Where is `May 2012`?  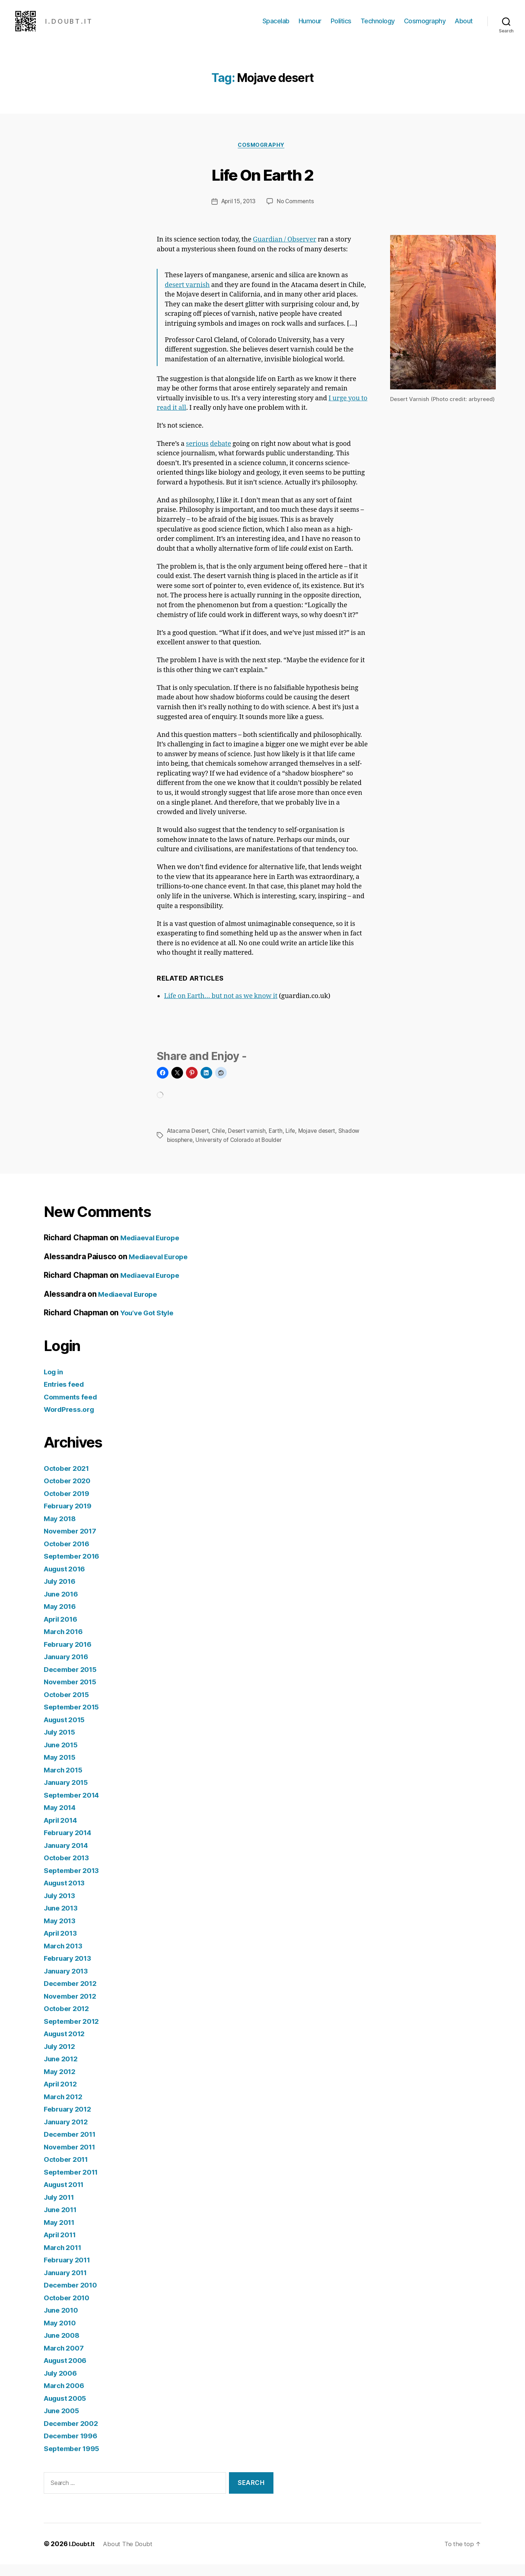 May 2012 is located at coordinates (61, 2083).